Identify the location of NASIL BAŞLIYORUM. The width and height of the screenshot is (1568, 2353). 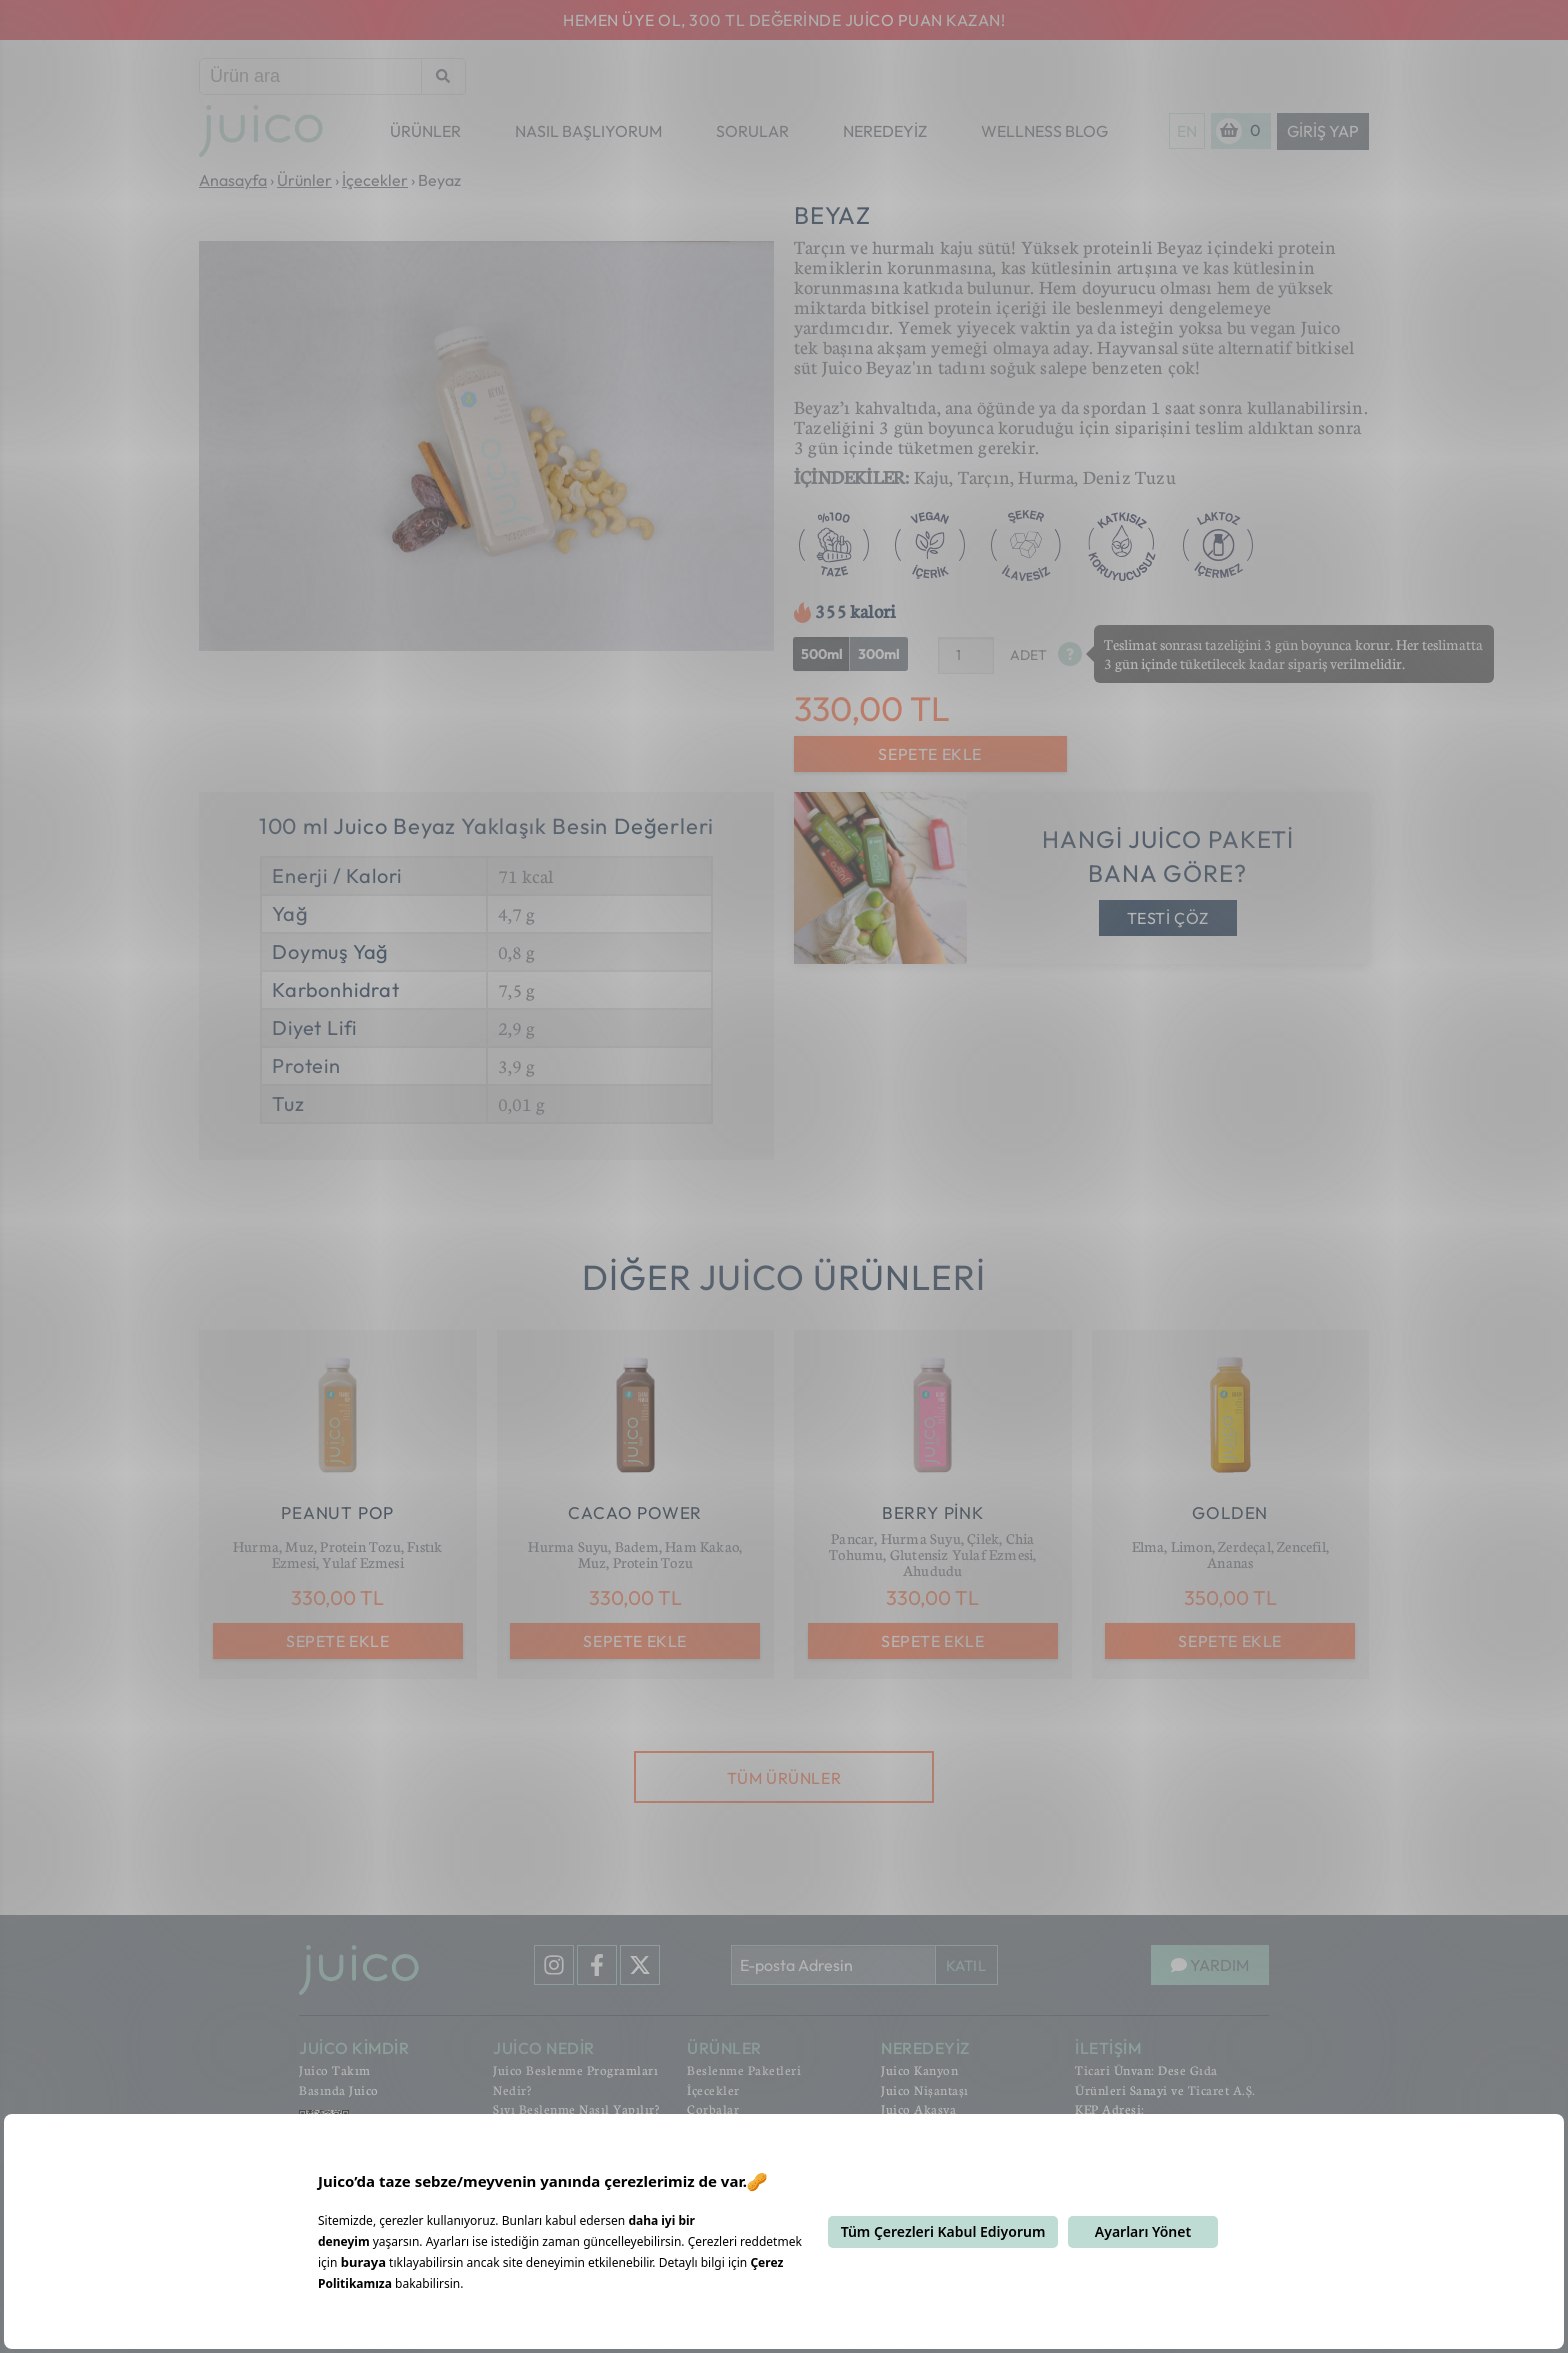
(588, 131).